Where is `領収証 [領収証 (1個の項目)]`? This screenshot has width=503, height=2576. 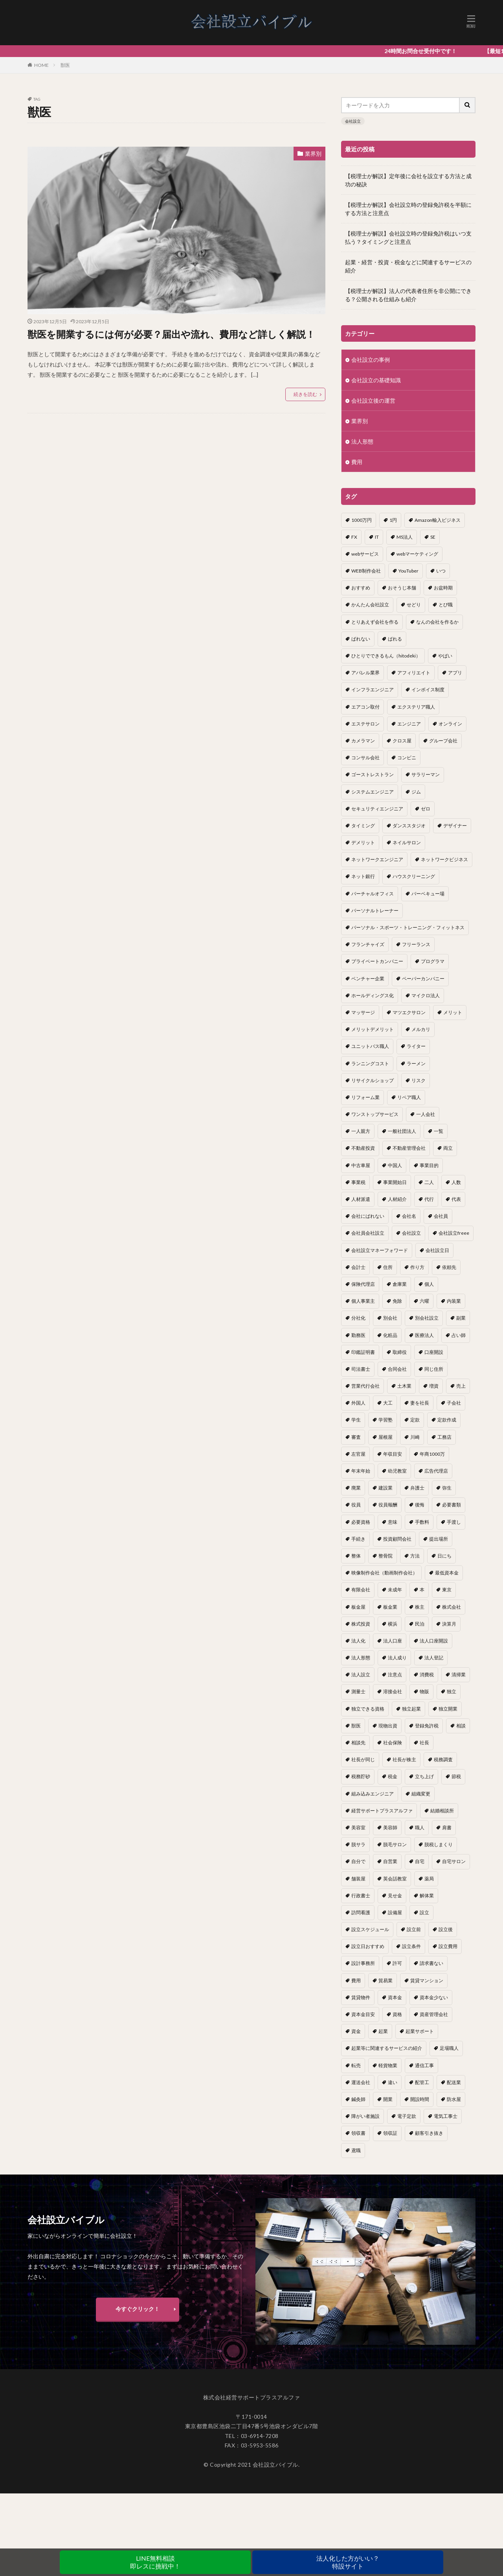 領収証 [領収証 (1個の項目)] is located at coordinates (390, 2133).